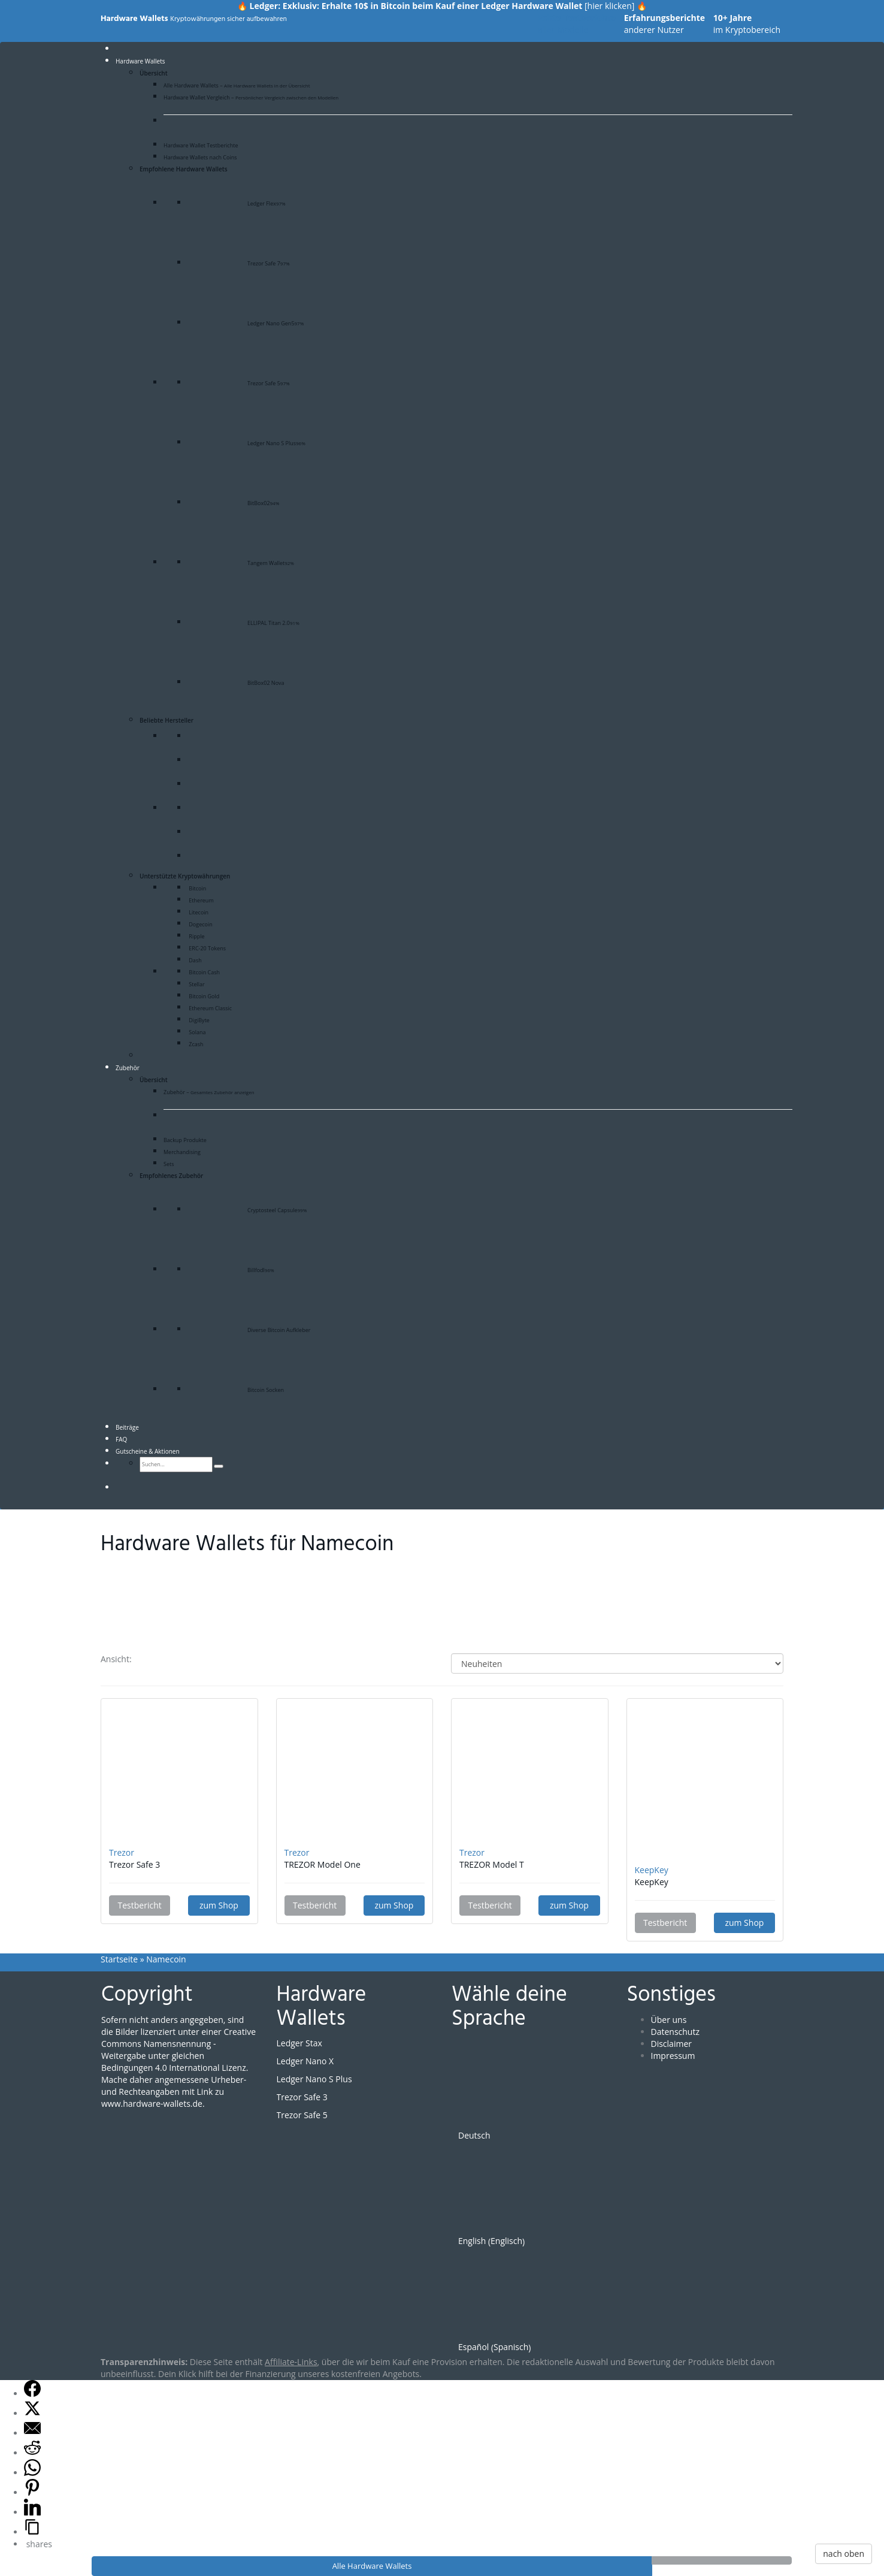 The height and width of the screenshot is (2576, 884). I want to click on [Wechseln zu Spanisch], so click(154, 1487).